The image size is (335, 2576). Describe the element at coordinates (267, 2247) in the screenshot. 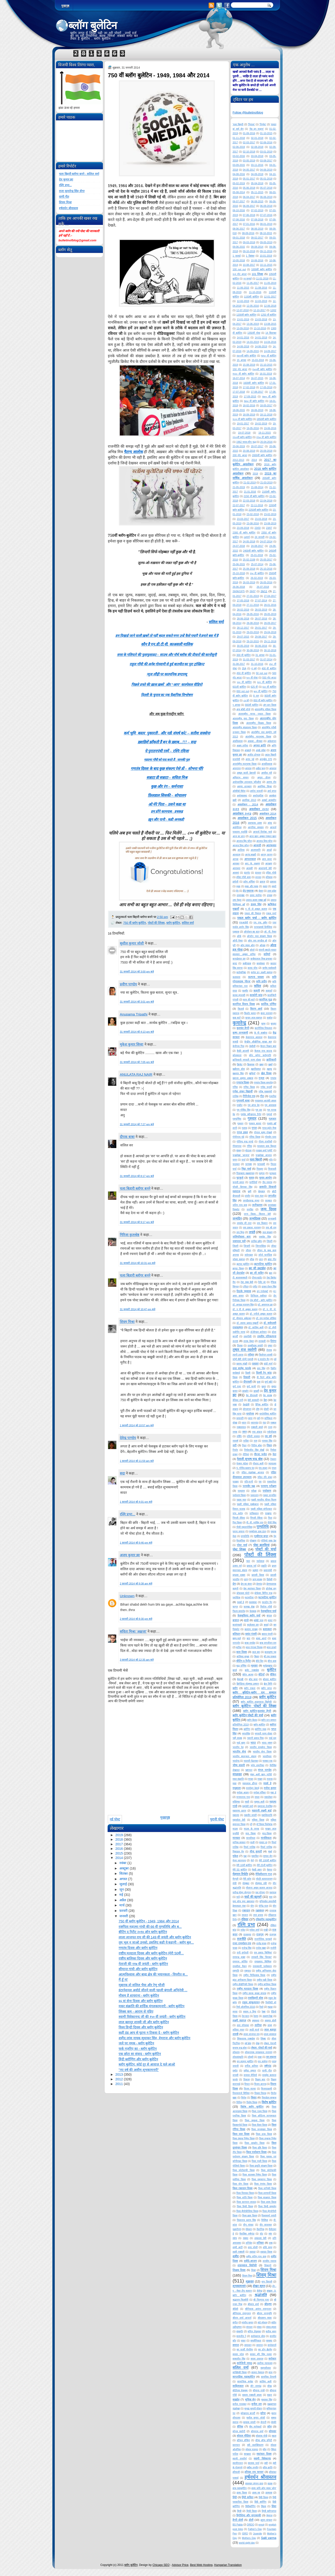

I see `शशि कपूर` at that location.